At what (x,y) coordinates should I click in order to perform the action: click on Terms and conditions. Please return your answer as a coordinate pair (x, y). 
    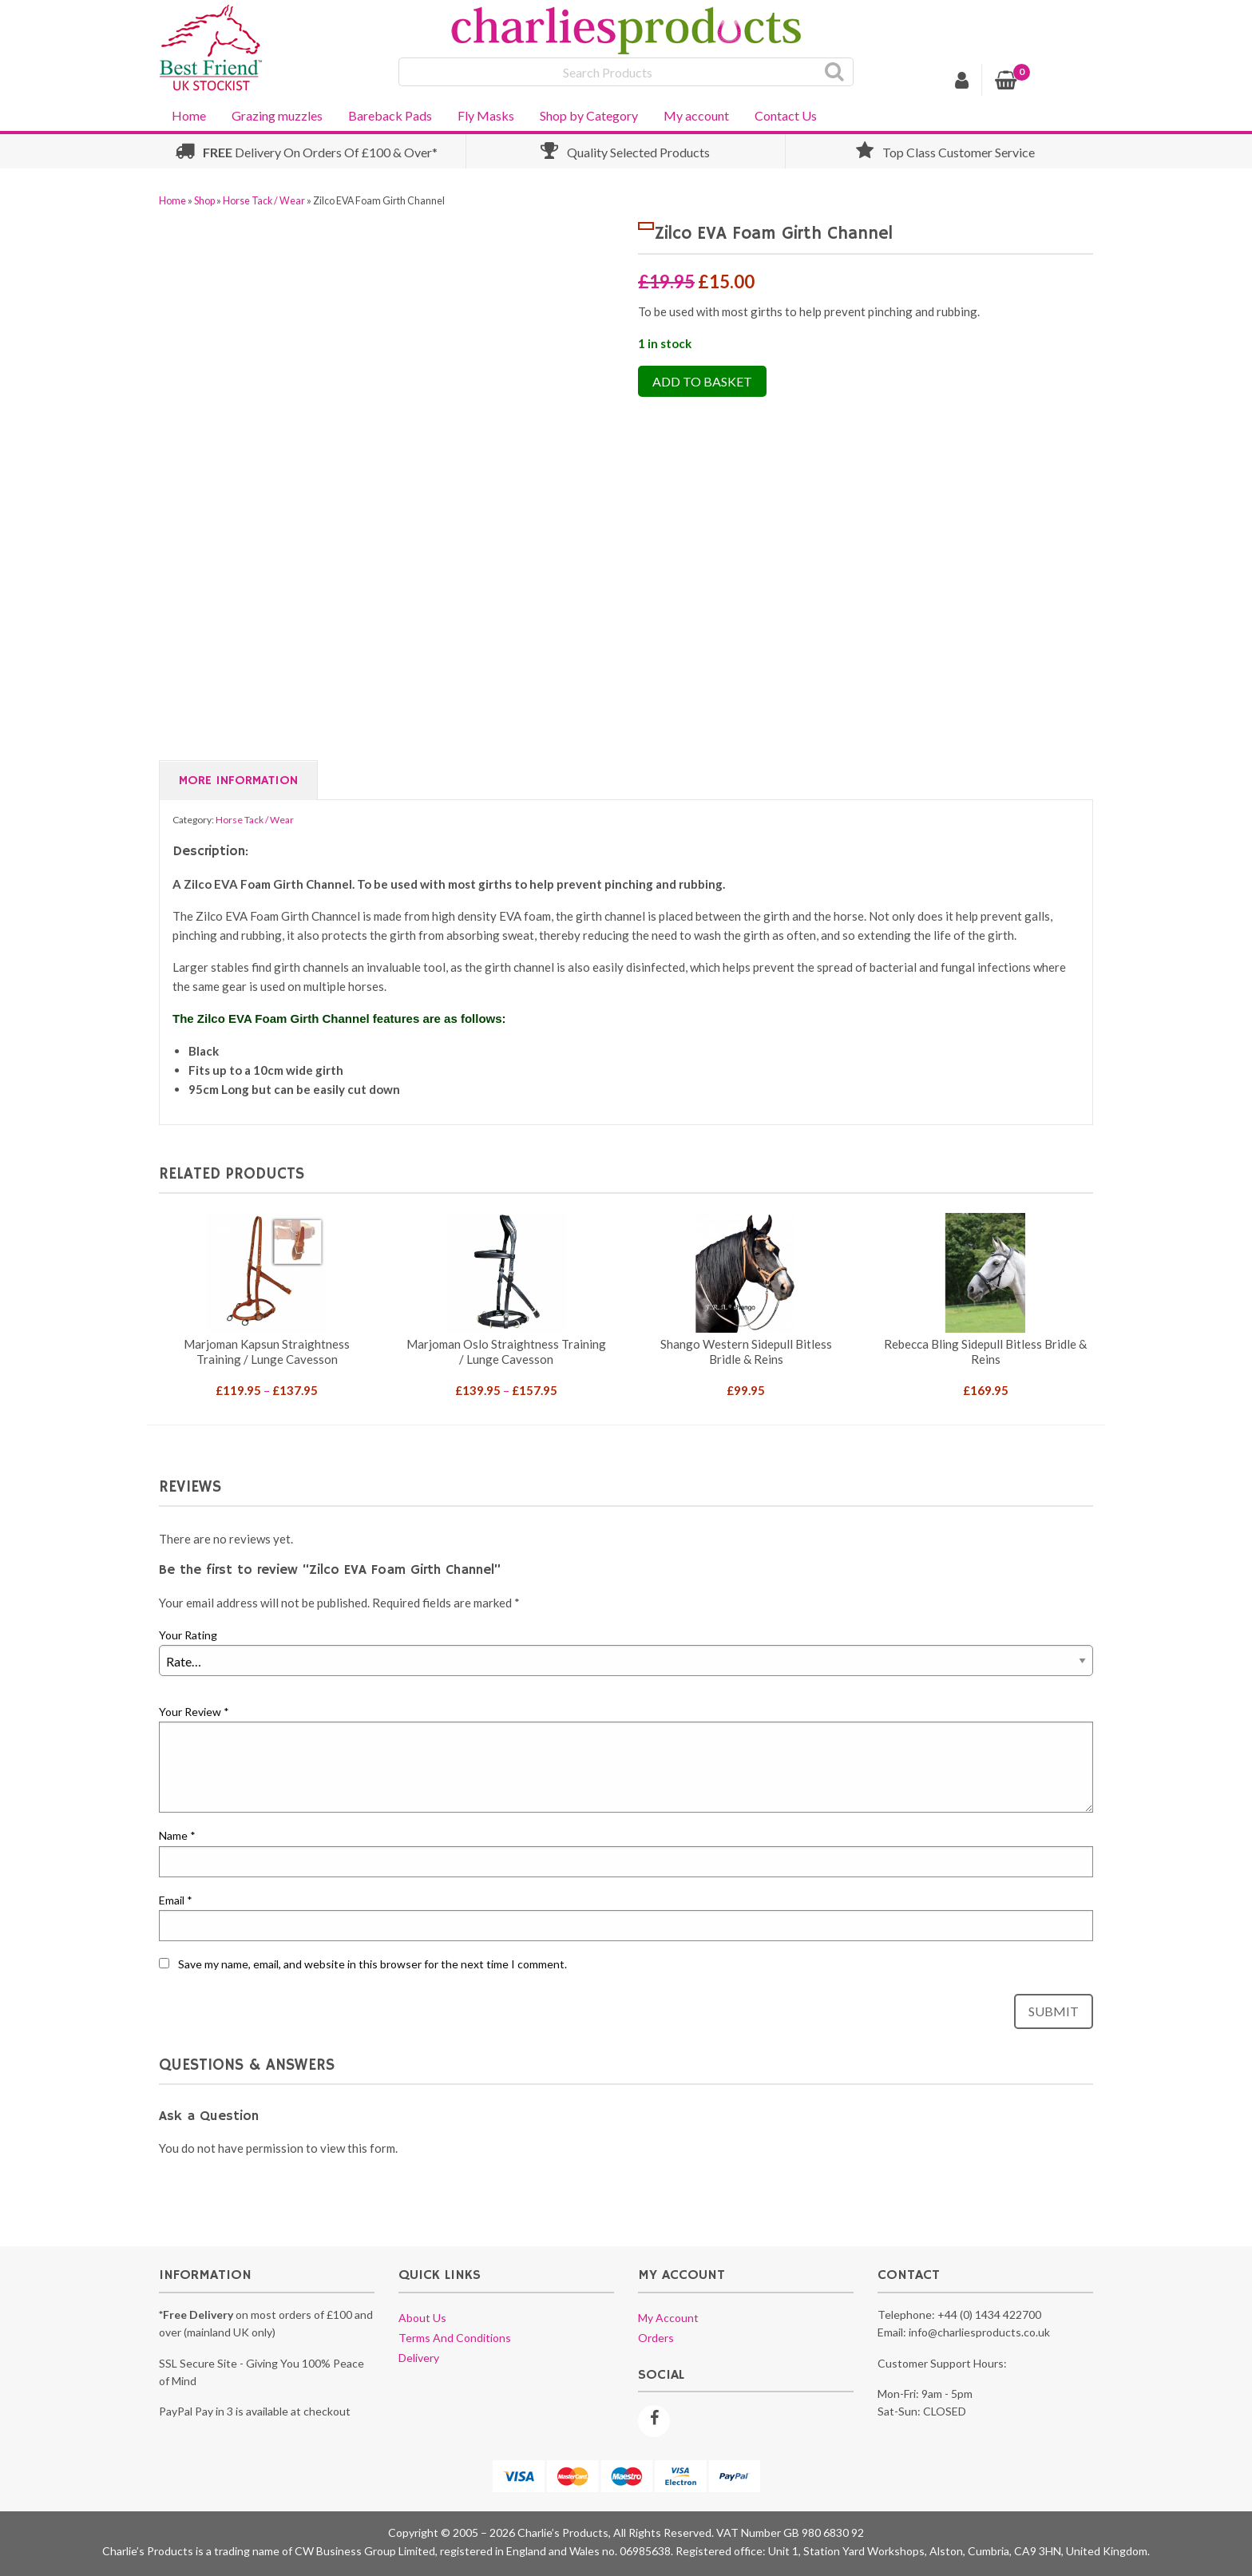
    Looking at the image, I should click on (454, 2337).